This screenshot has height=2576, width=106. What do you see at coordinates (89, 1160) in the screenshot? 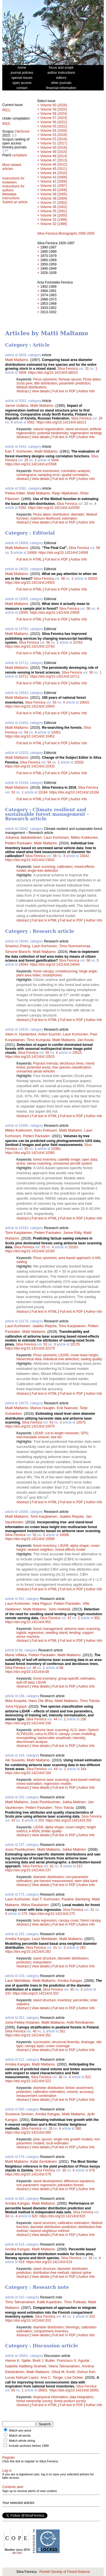
I see `open data` at bounding box center [89, 1160].